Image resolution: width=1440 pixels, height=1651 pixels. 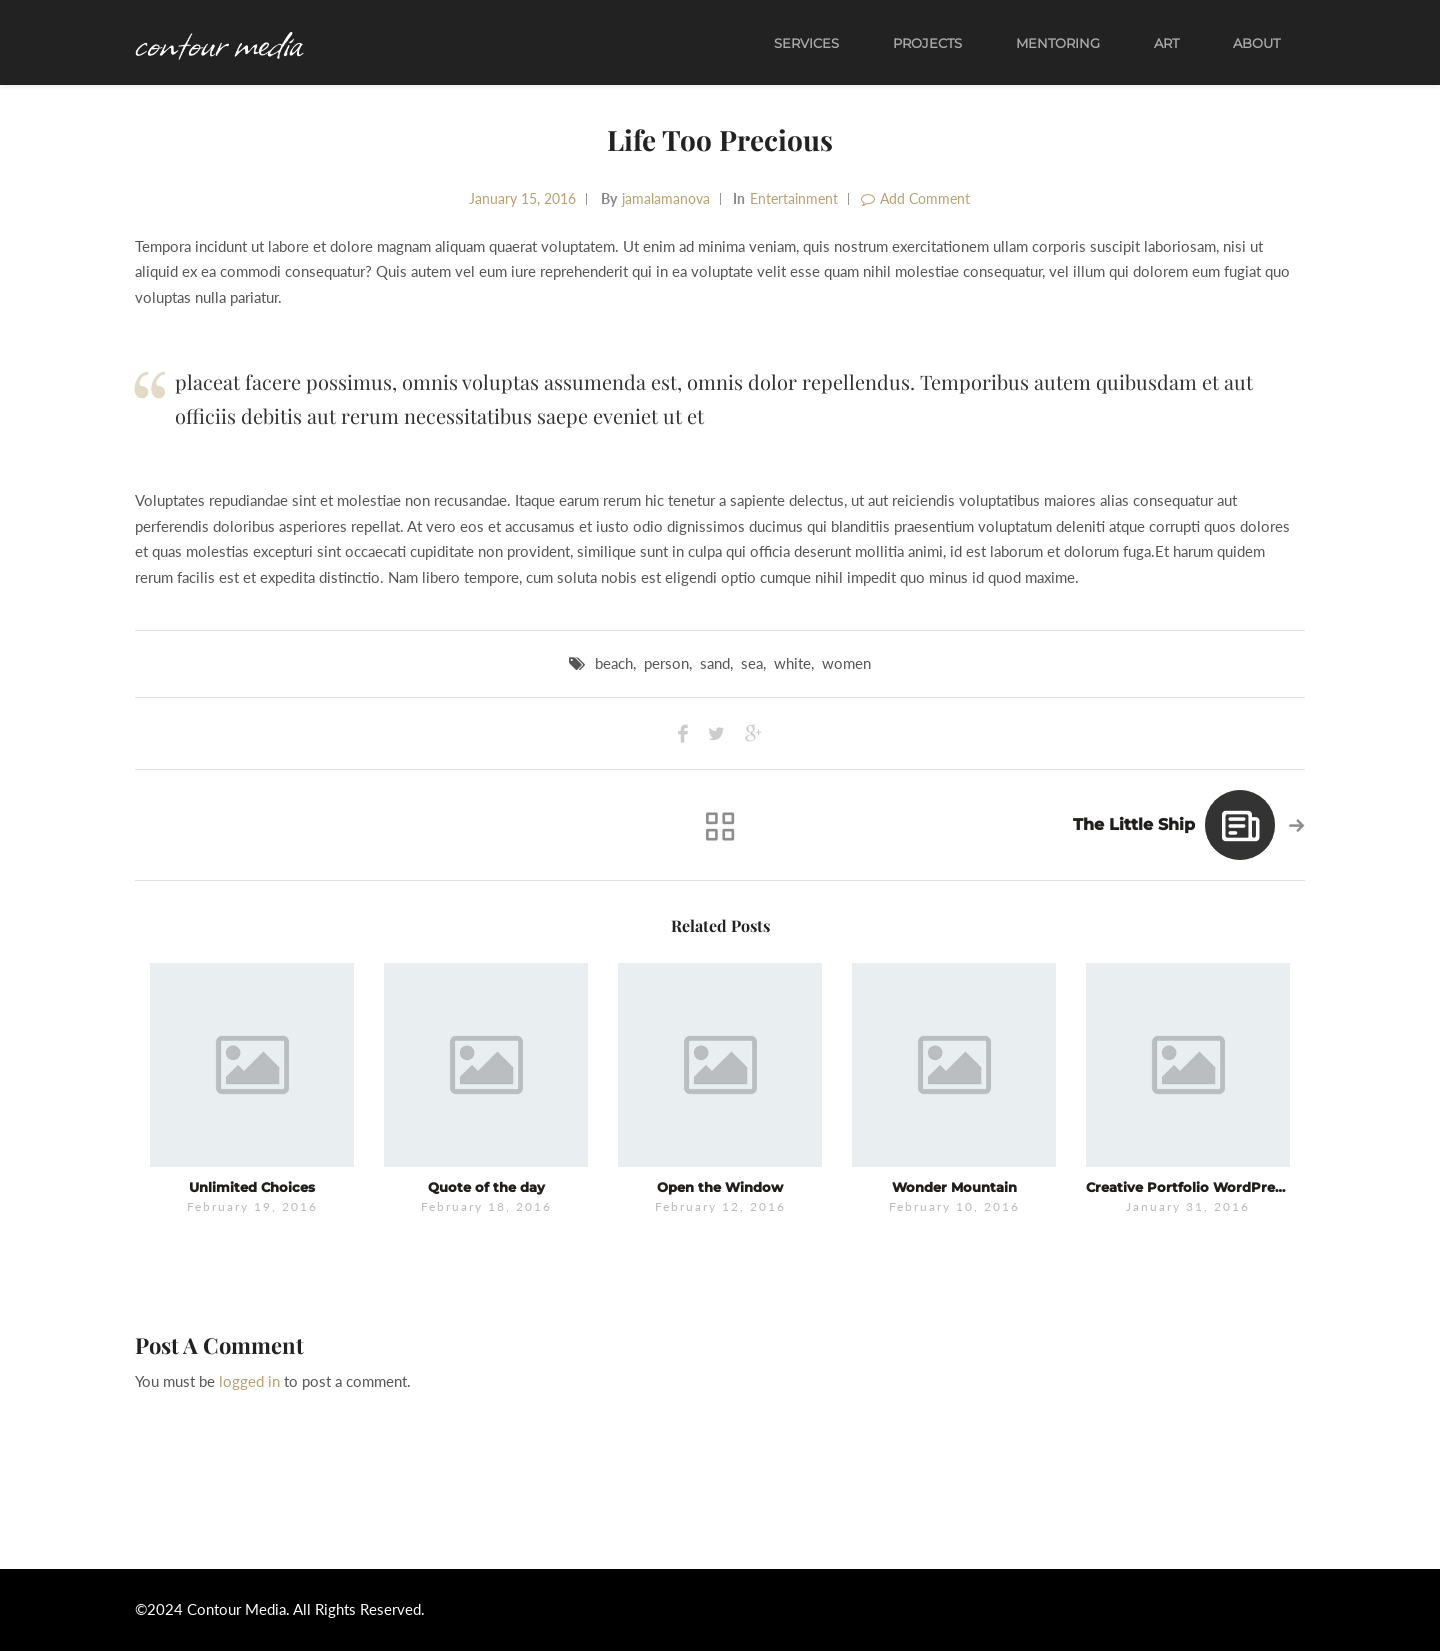 What do you see at coordinates (252, 1187) in the screenshot?
I see `Unlimited Choices` at bounding box center [252, 1187].